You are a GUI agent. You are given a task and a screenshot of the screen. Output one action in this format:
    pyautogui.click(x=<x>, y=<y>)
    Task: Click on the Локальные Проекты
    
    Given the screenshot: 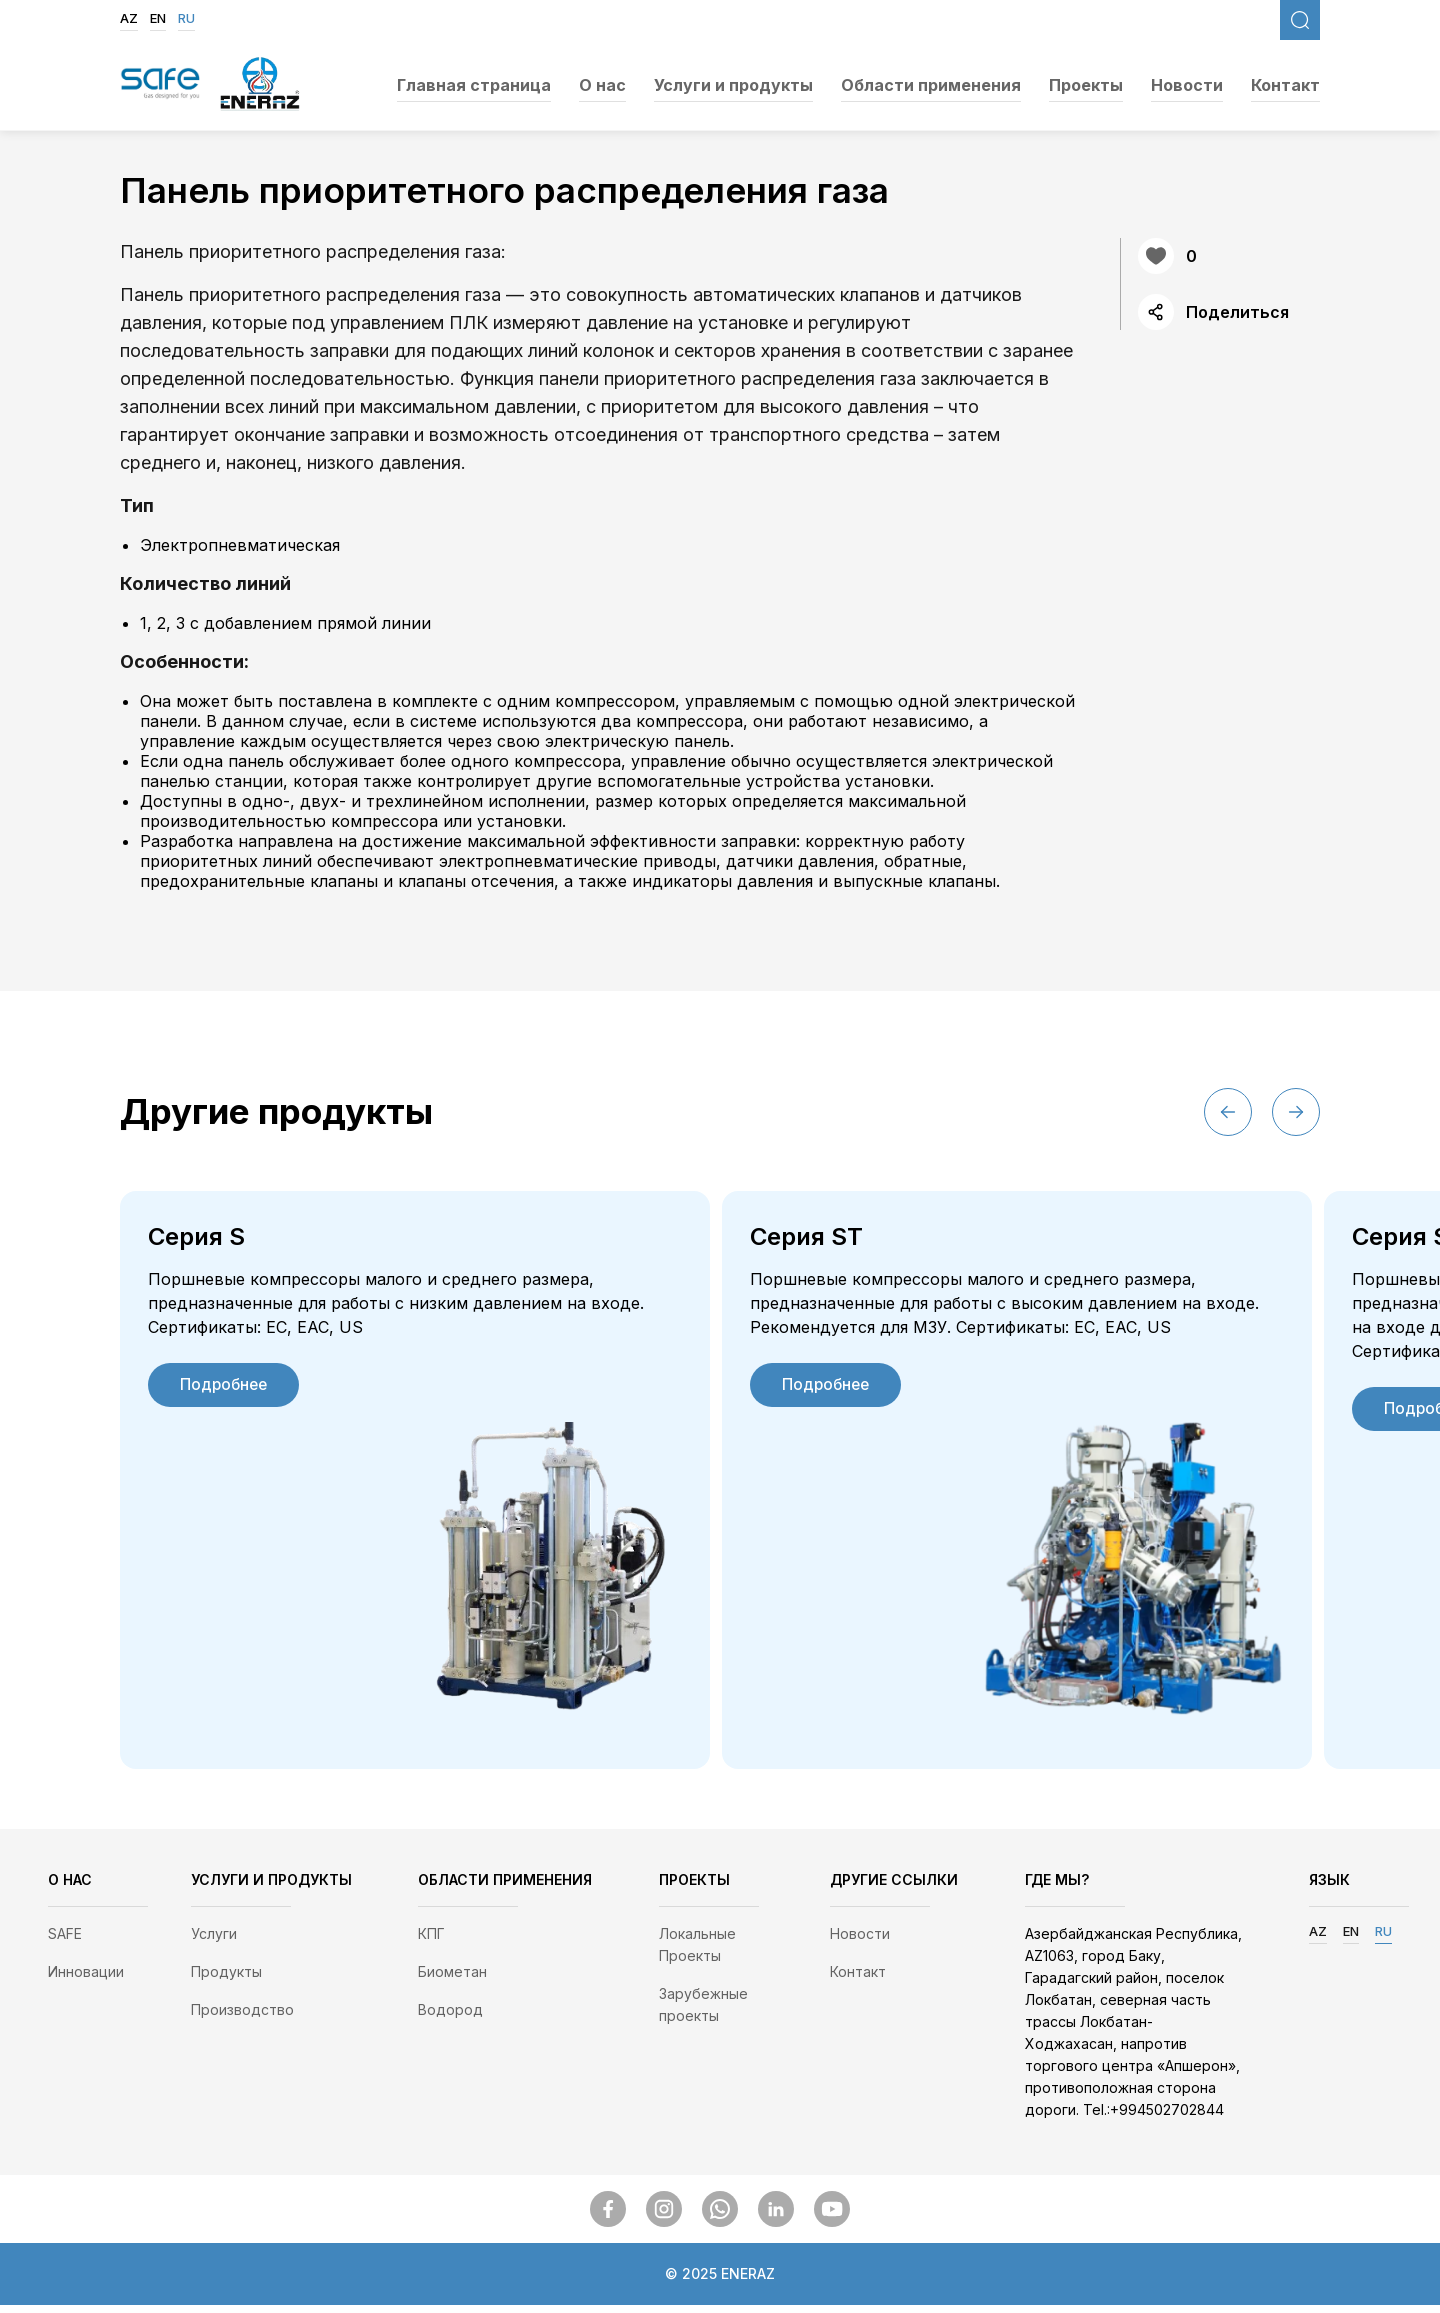 What is the action you would take?
    pyautogui.click(x=697, y=1952)
    